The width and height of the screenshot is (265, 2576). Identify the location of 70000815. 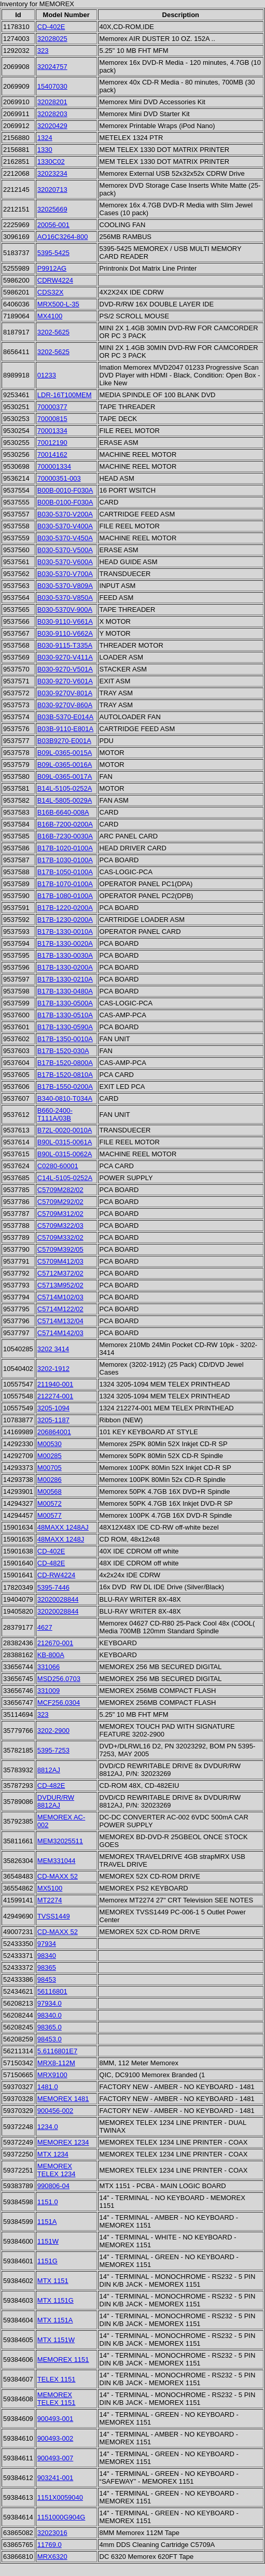
(52, 419).